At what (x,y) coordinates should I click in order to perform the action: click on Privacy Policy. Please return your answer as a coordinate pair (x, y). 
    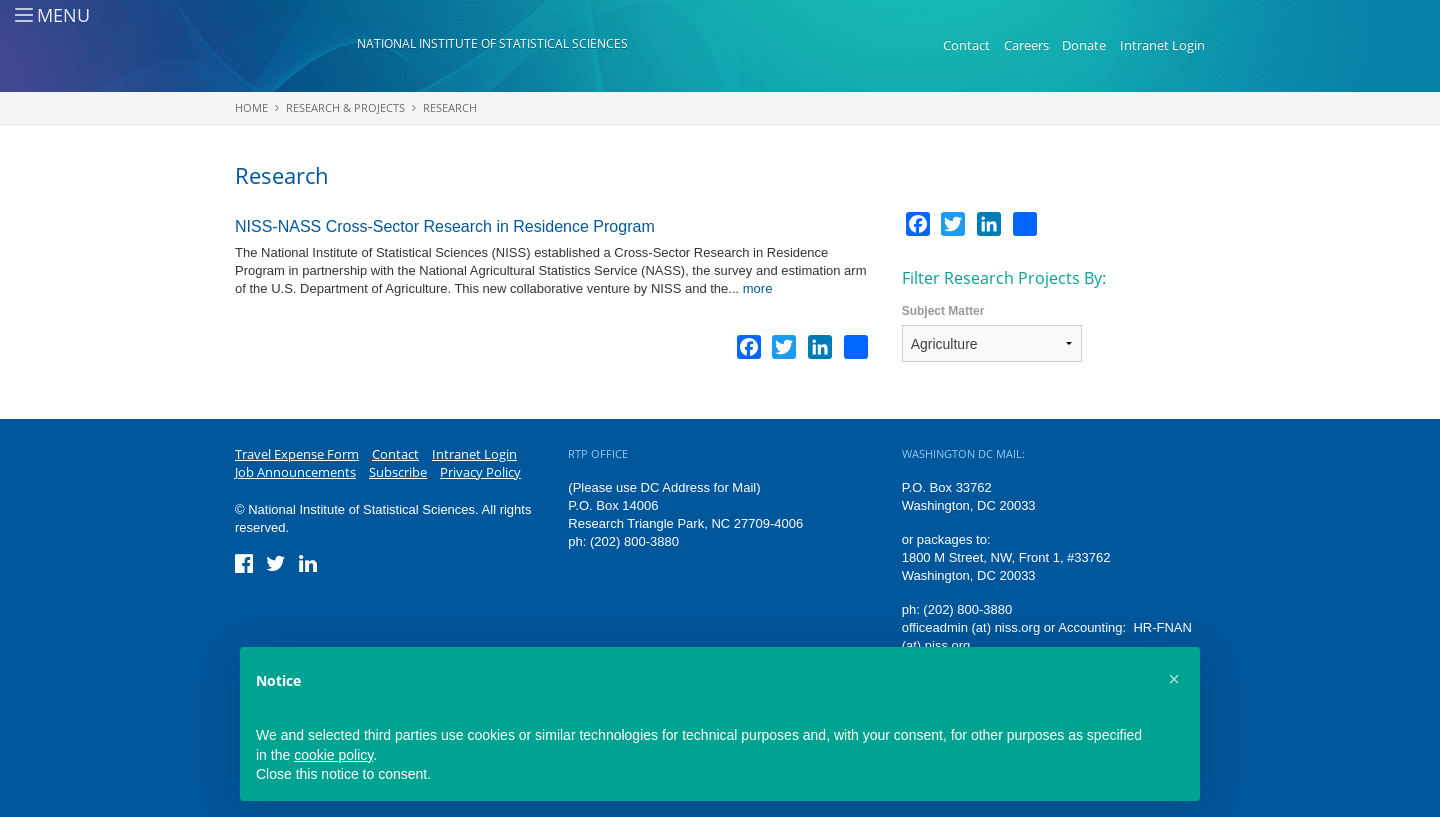
    Looking at the image, I should click on (480, 472).